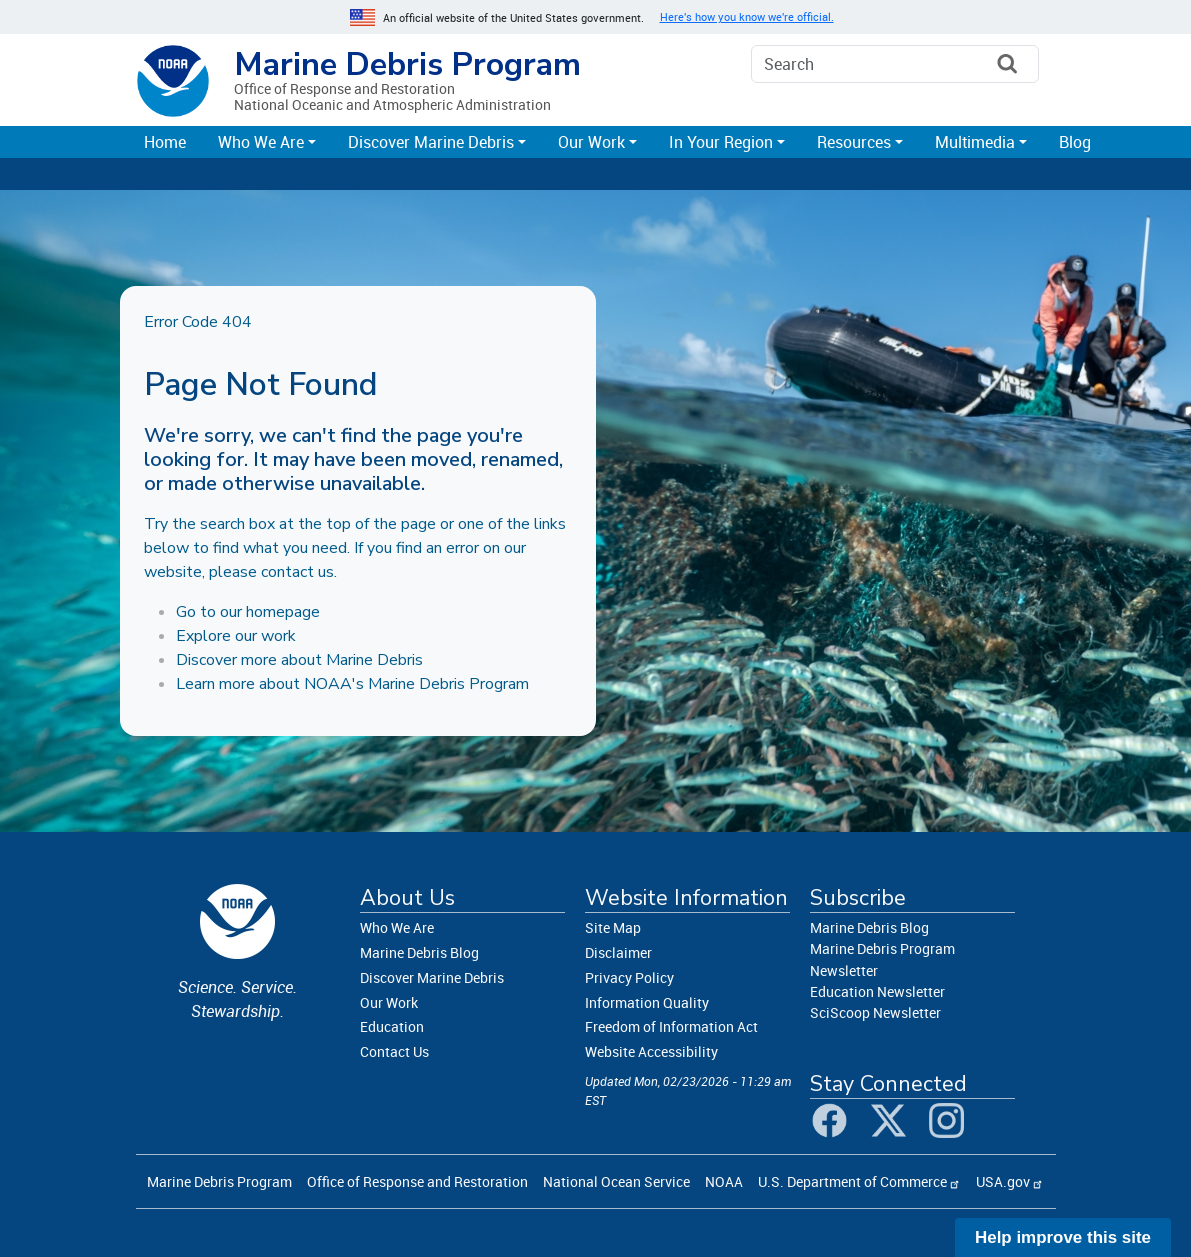  What do you see at coordinates (721, 142) in the screenshot?
I see `In Your Region [button]` at bounding box center [721, 142].